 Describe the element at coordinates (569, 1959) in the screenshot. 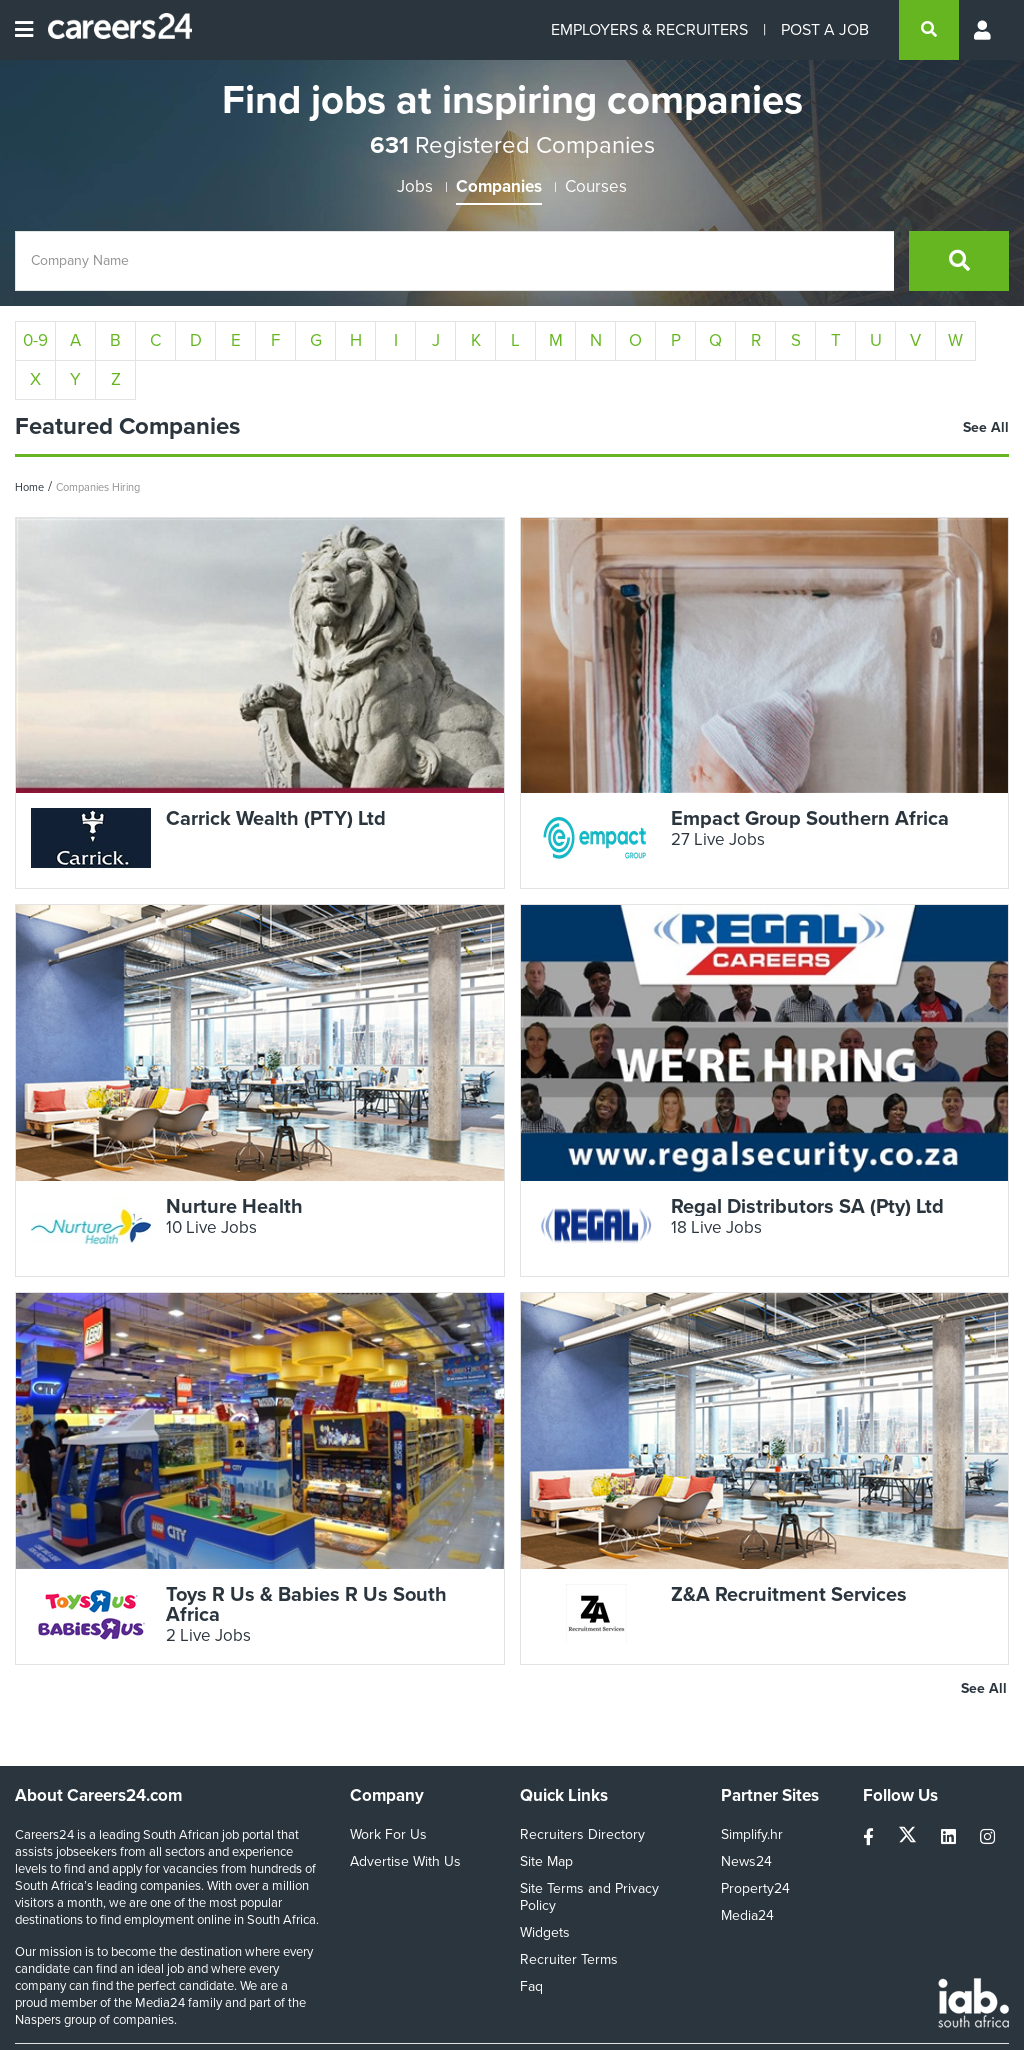

I see `Recruiter Terms` at that location.